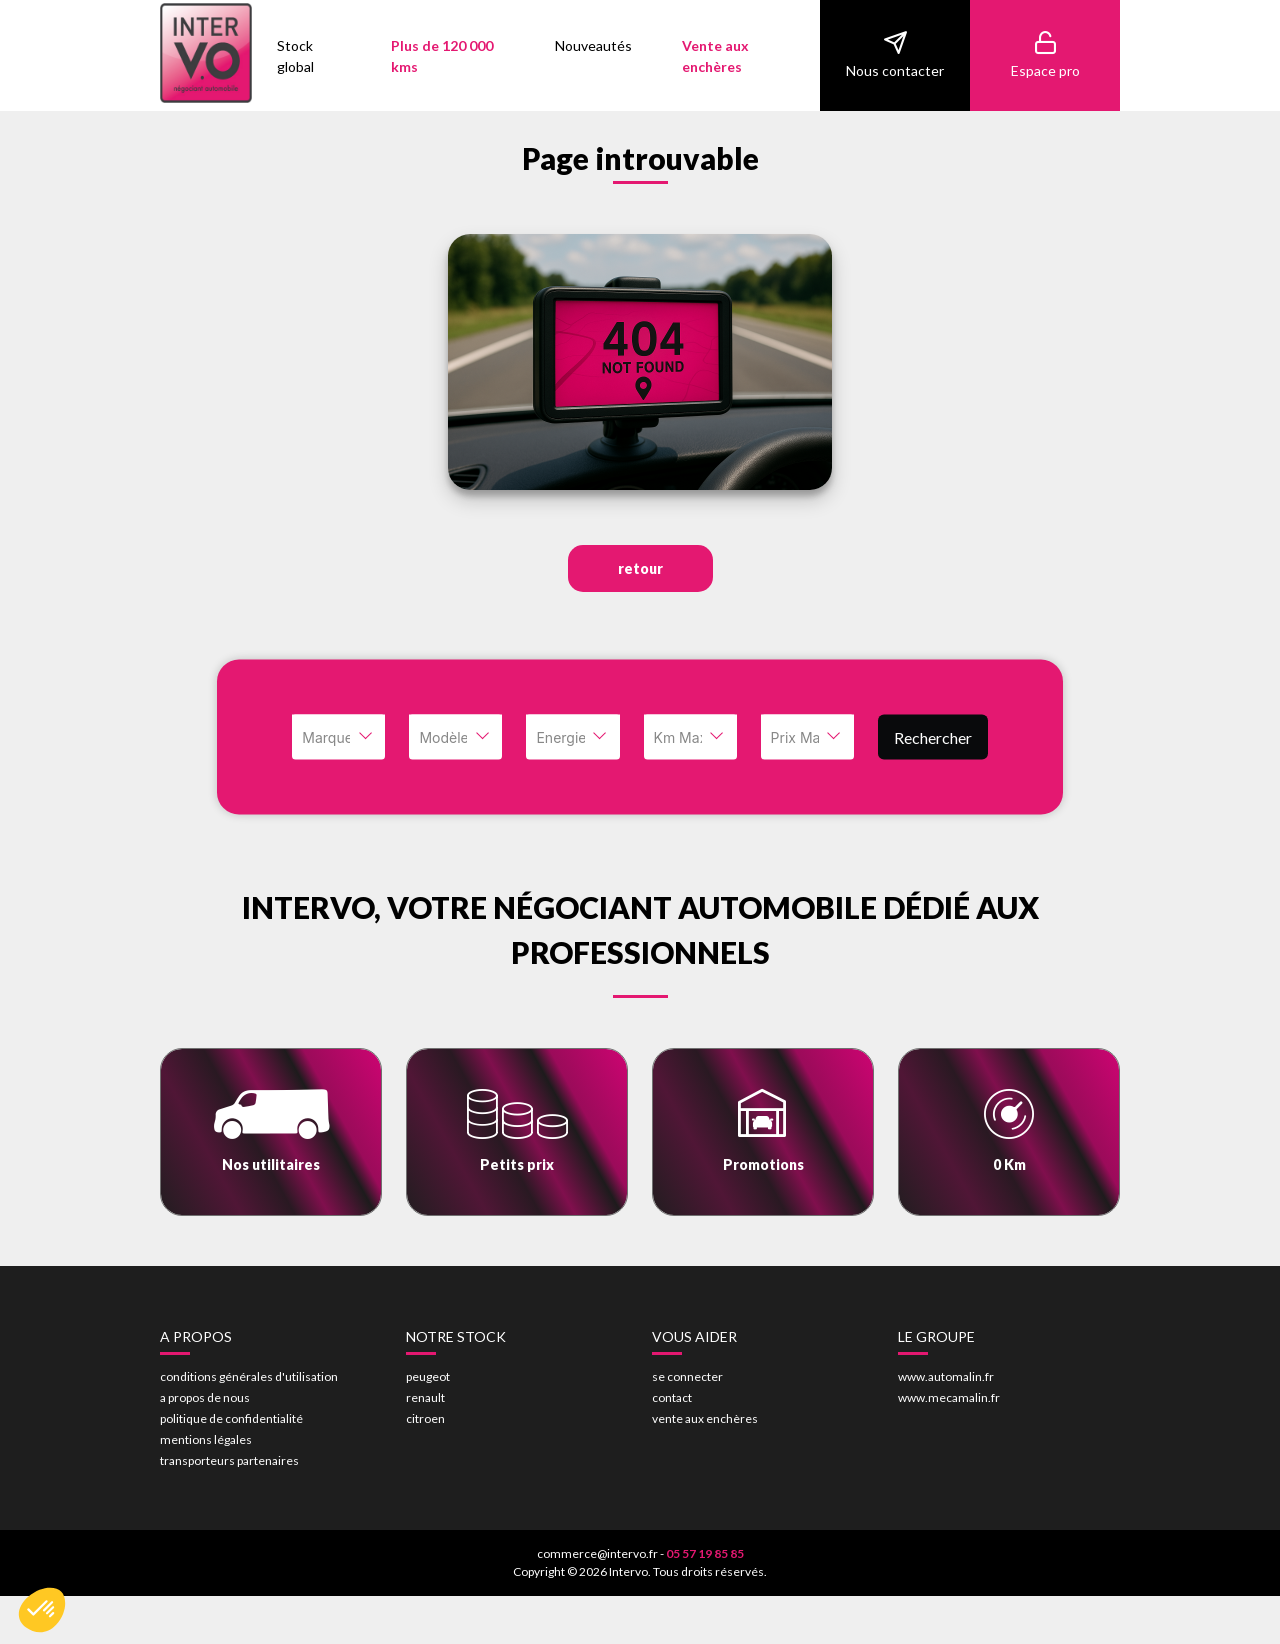 Image resolution: width=1280 pixels, height=1644 pixels. What do you see at coordinates (895, 54) in the screenshot?
I see `Nous contacter` at bounding box center [895, 54].